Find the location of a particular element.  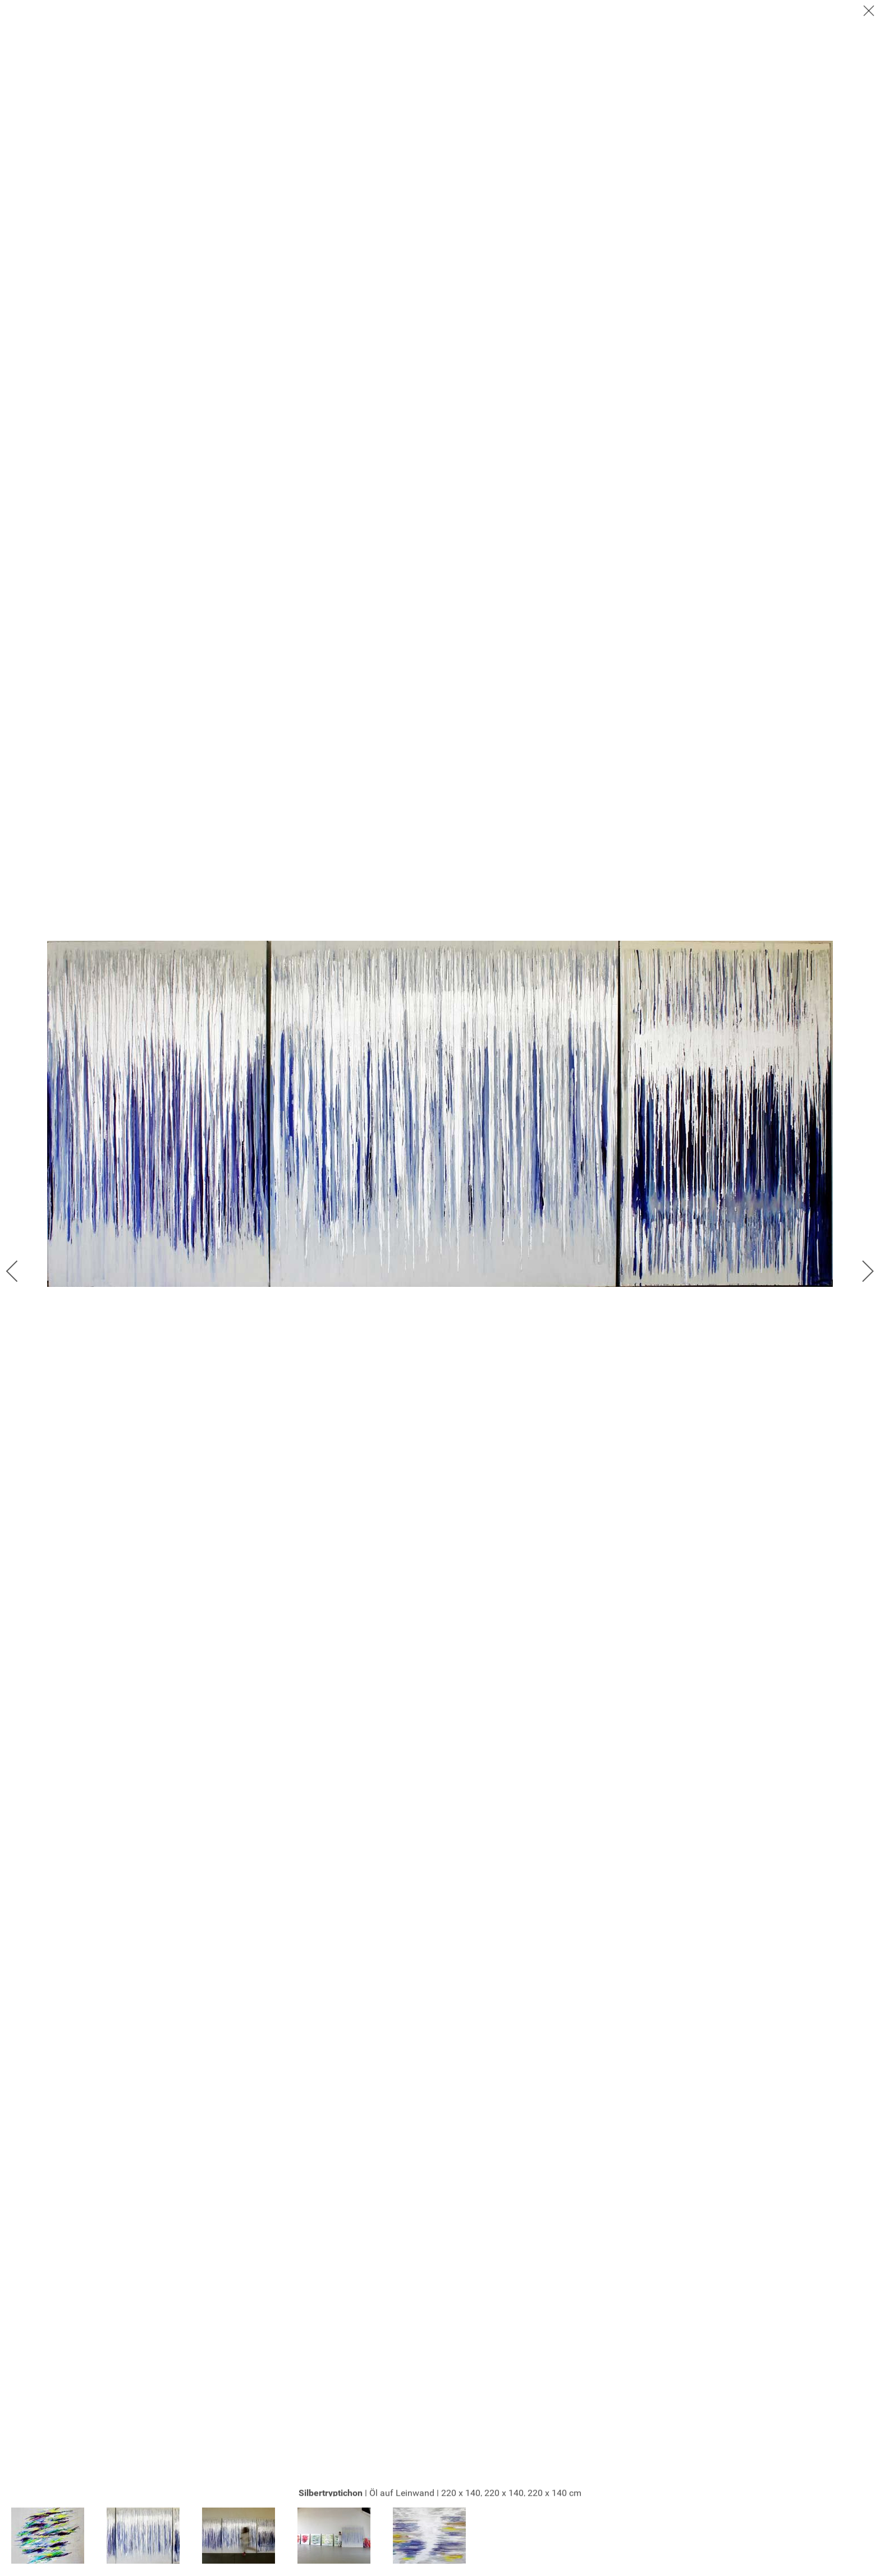

[previous] is located at coordinates (19, 1271).